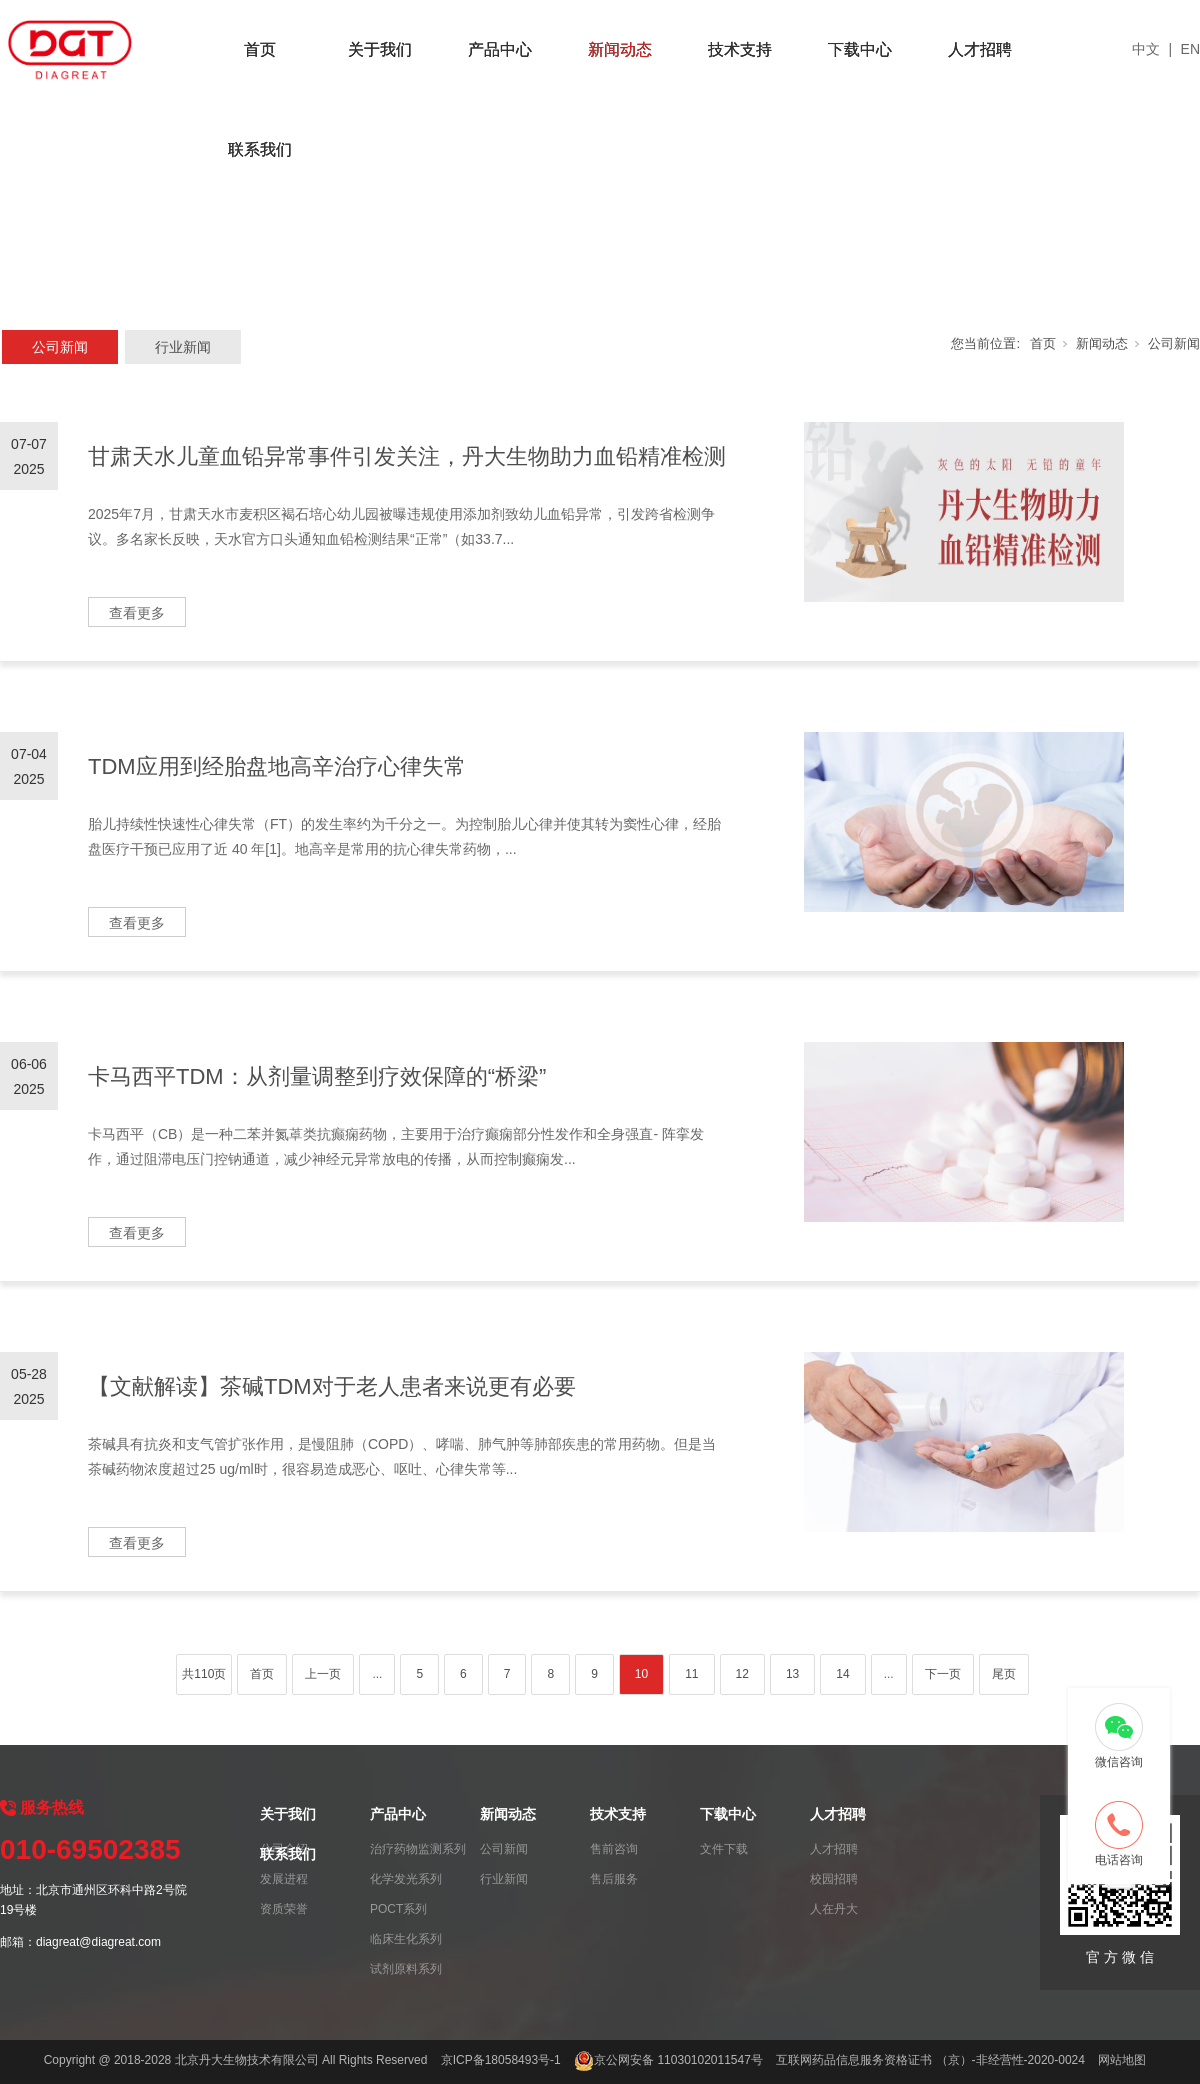  What do you see at coordinates (406, 1969) in the screenshot?
I see `试剂原料系列` at bounding box center [406, 1969].